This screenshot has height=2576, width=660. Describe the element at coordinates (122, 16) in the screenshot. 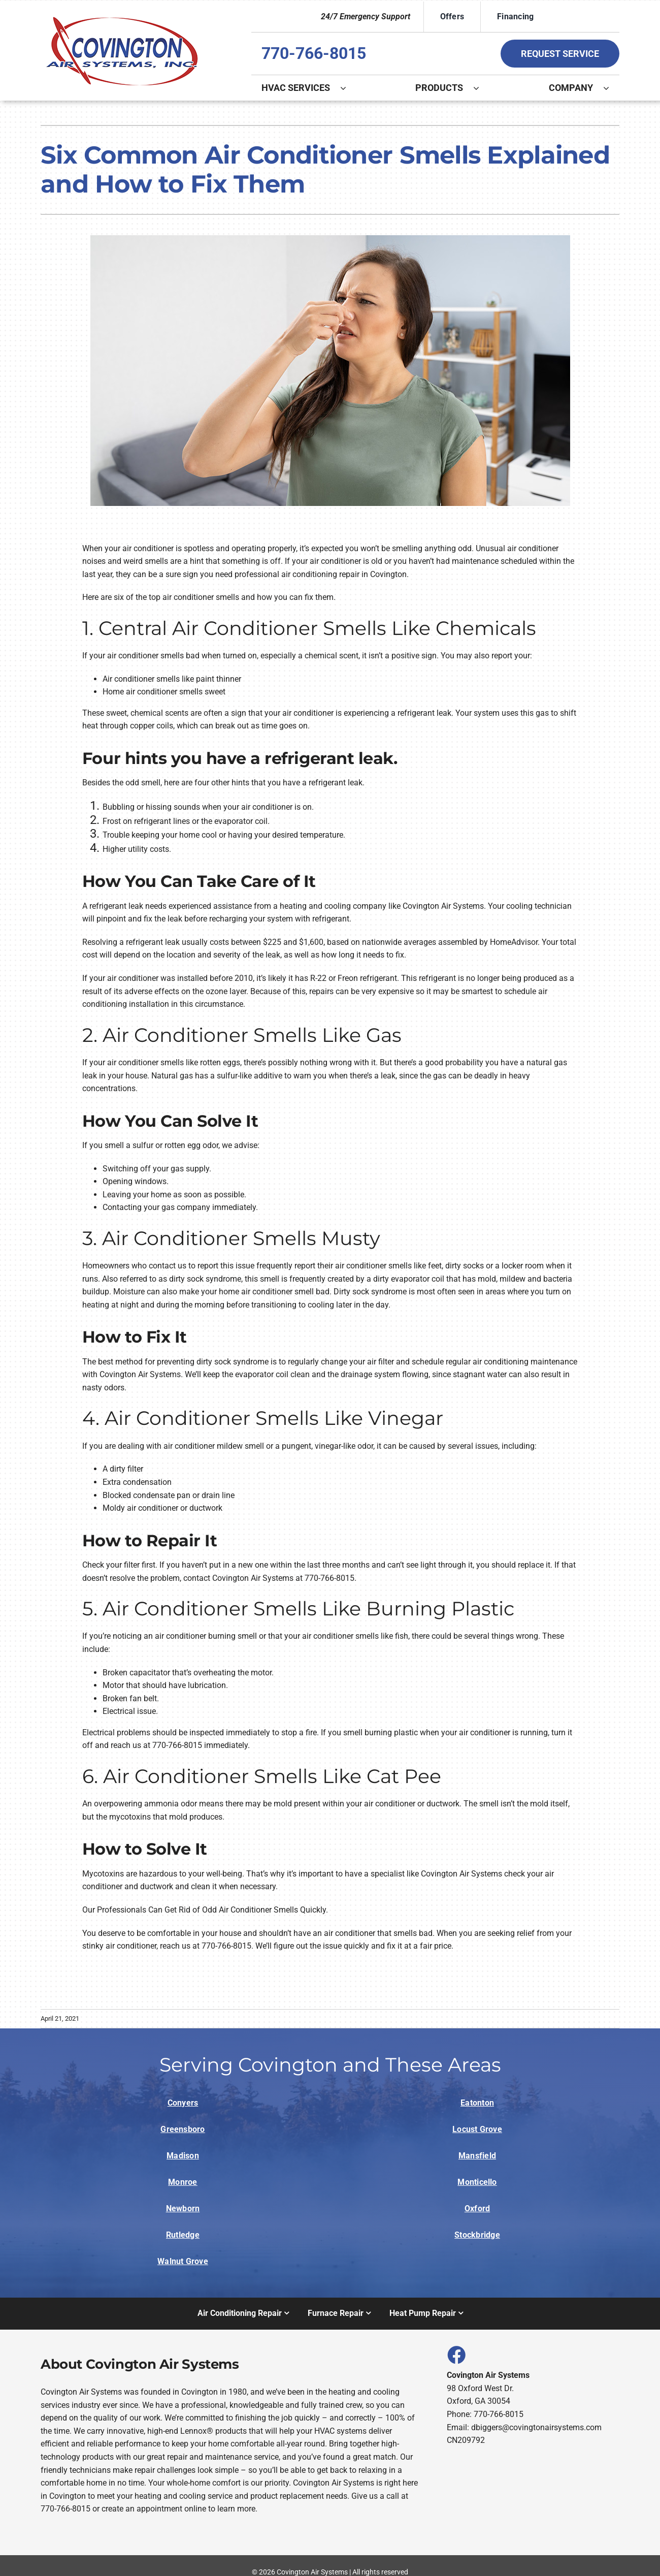

I see `[Logo]` at that location.